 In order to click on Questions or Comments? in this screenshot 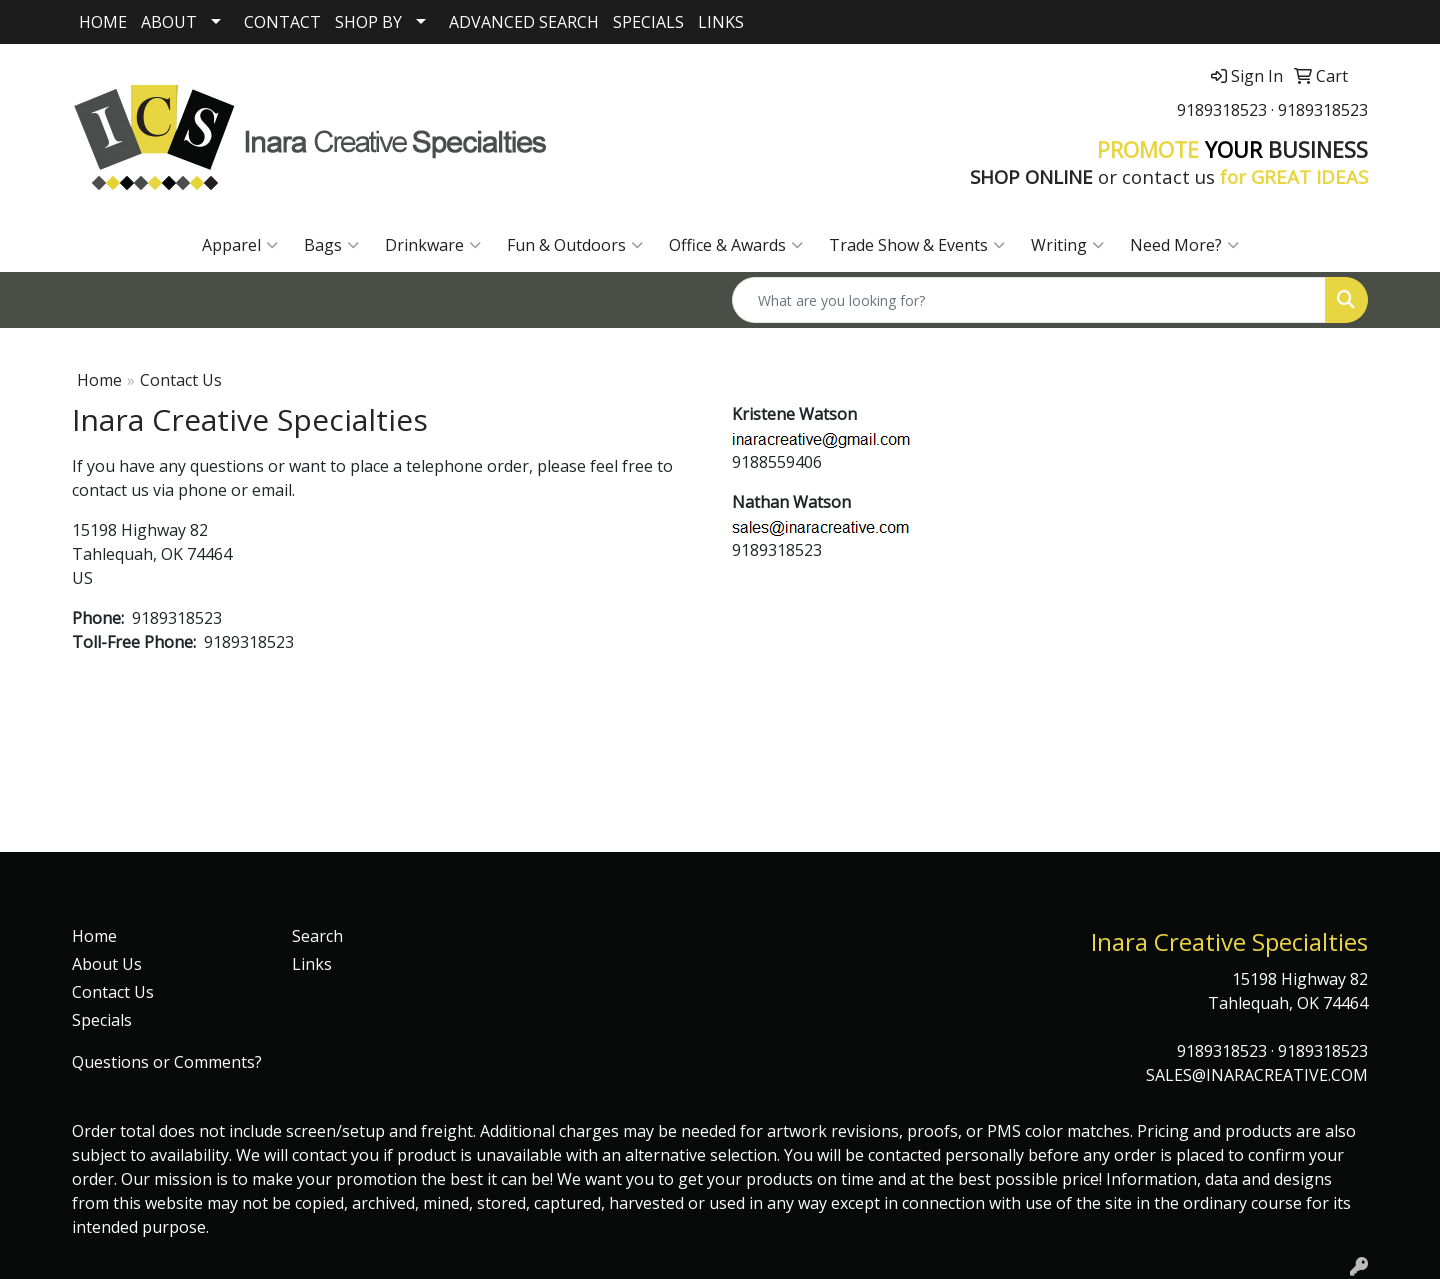, I will do `click(167, 1062)`.